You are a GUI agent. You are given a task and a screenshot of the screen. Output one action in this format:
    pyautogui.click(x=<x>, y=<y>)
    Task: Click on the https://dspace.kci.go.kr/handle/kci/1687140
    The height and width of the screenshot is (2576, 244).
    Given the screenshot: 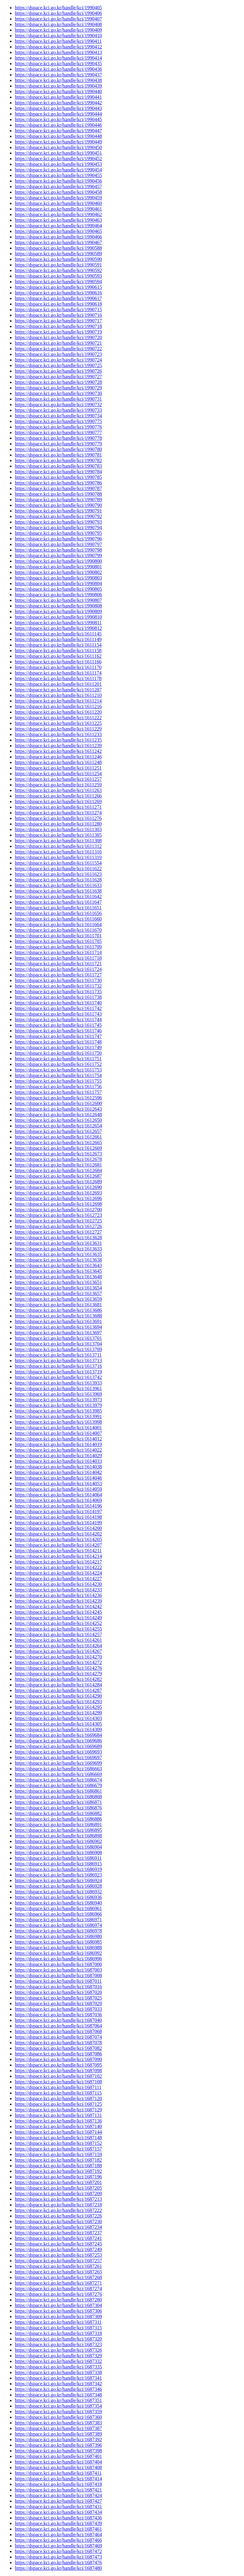 What is the action you would take?
    pyautogui.click(x=58, y=2126)
    